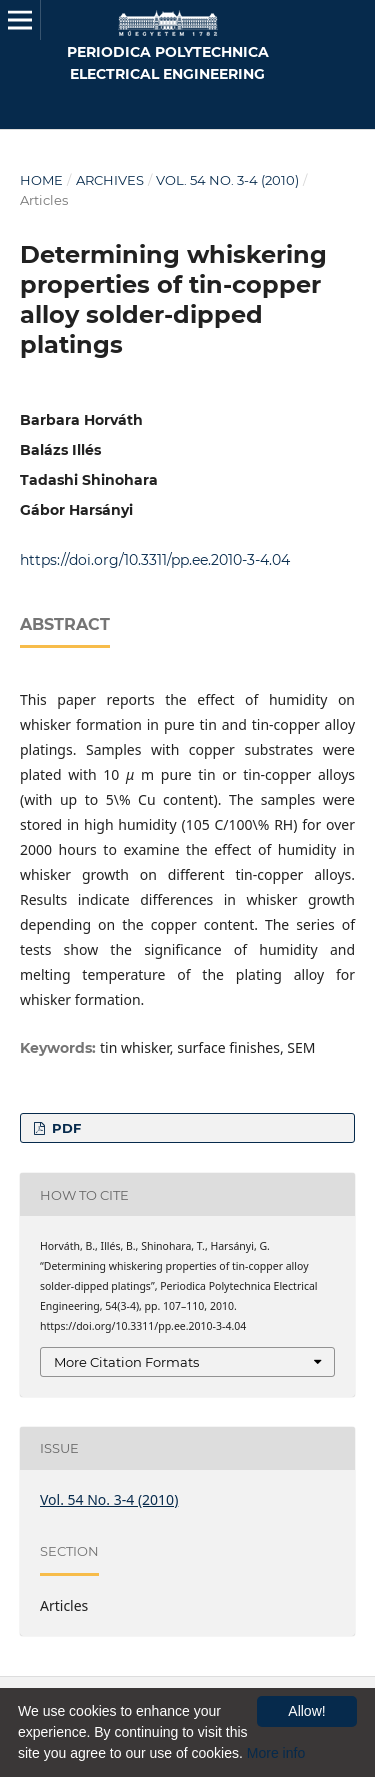 The height and width of the screenshot is (1777, 375). What do you see at coordinates (110, 180) in the screenshot?
I see `Archives` at bounding box center [110, 180].